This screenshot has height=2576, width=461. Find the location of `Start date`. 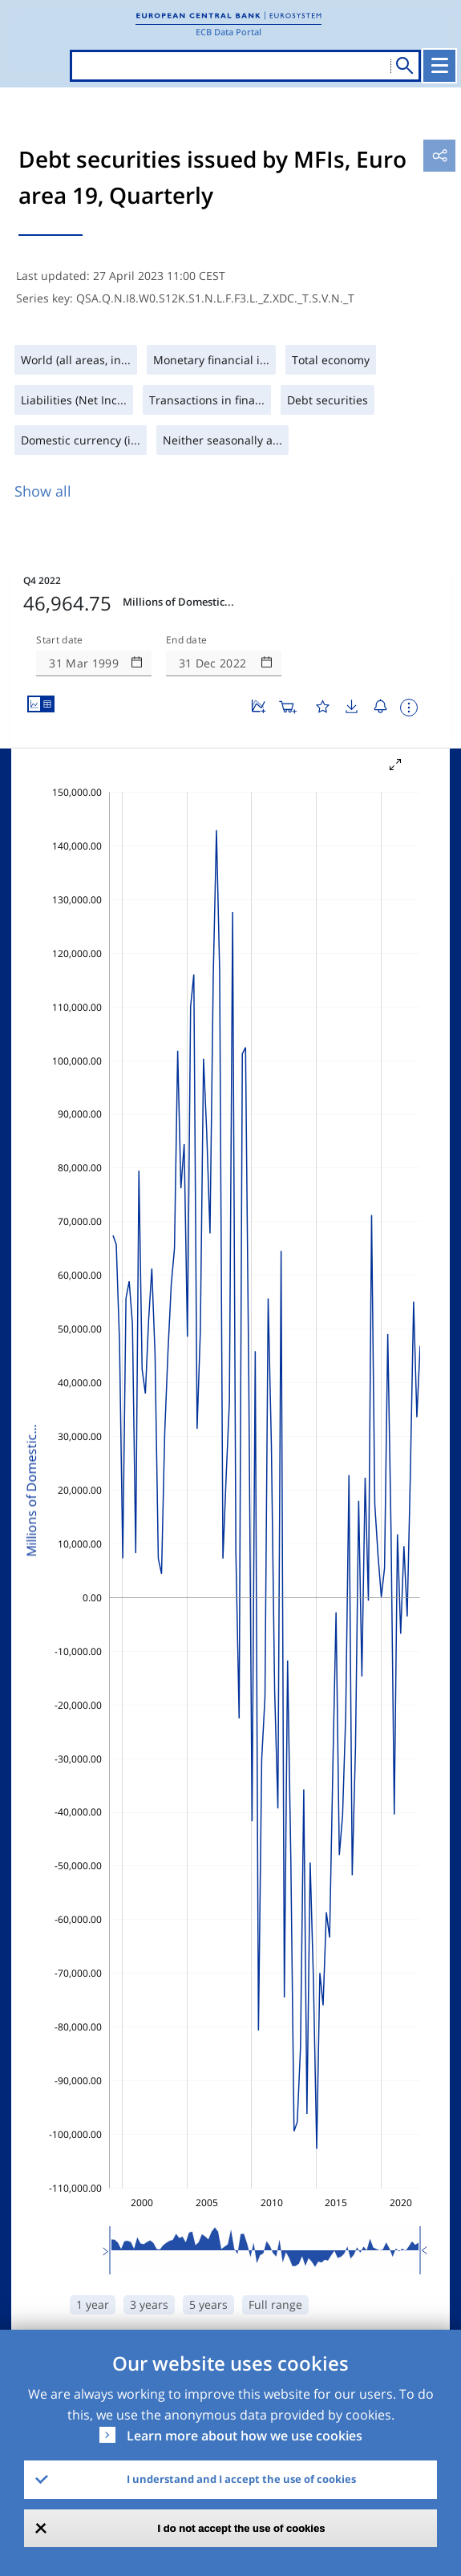

Start date is located at coordinates (59, 640).